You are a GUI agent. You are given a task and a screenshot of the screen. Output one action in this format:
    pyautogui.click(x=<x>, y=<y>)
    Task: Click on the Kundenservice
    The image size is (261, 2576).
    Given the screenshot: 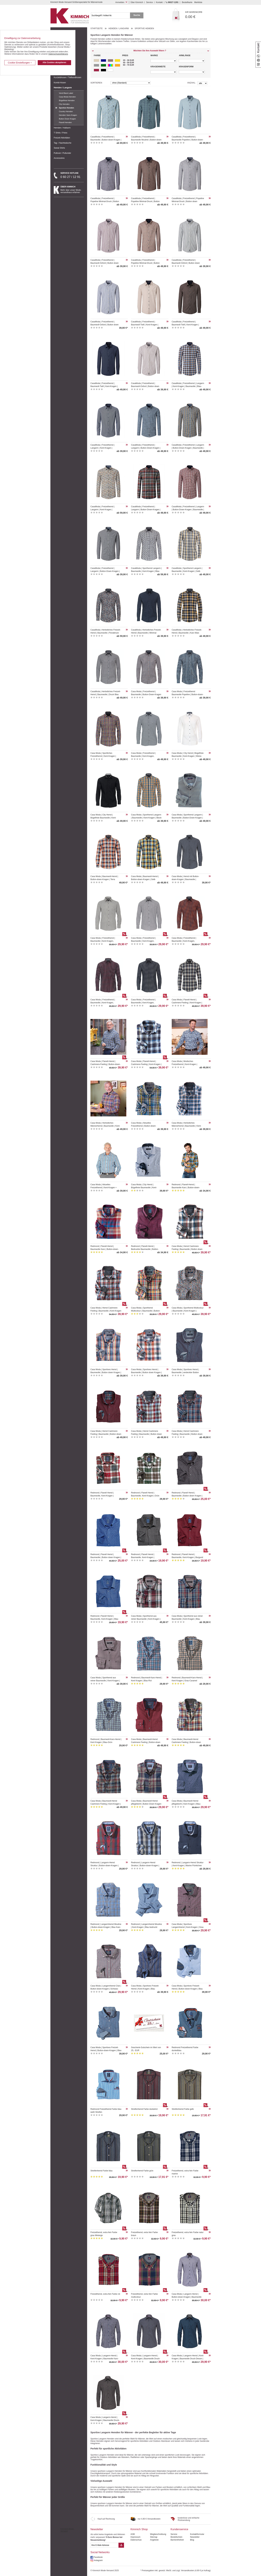 What is the action you would take?
    pyautogui.click(x=179, y=2529)
    